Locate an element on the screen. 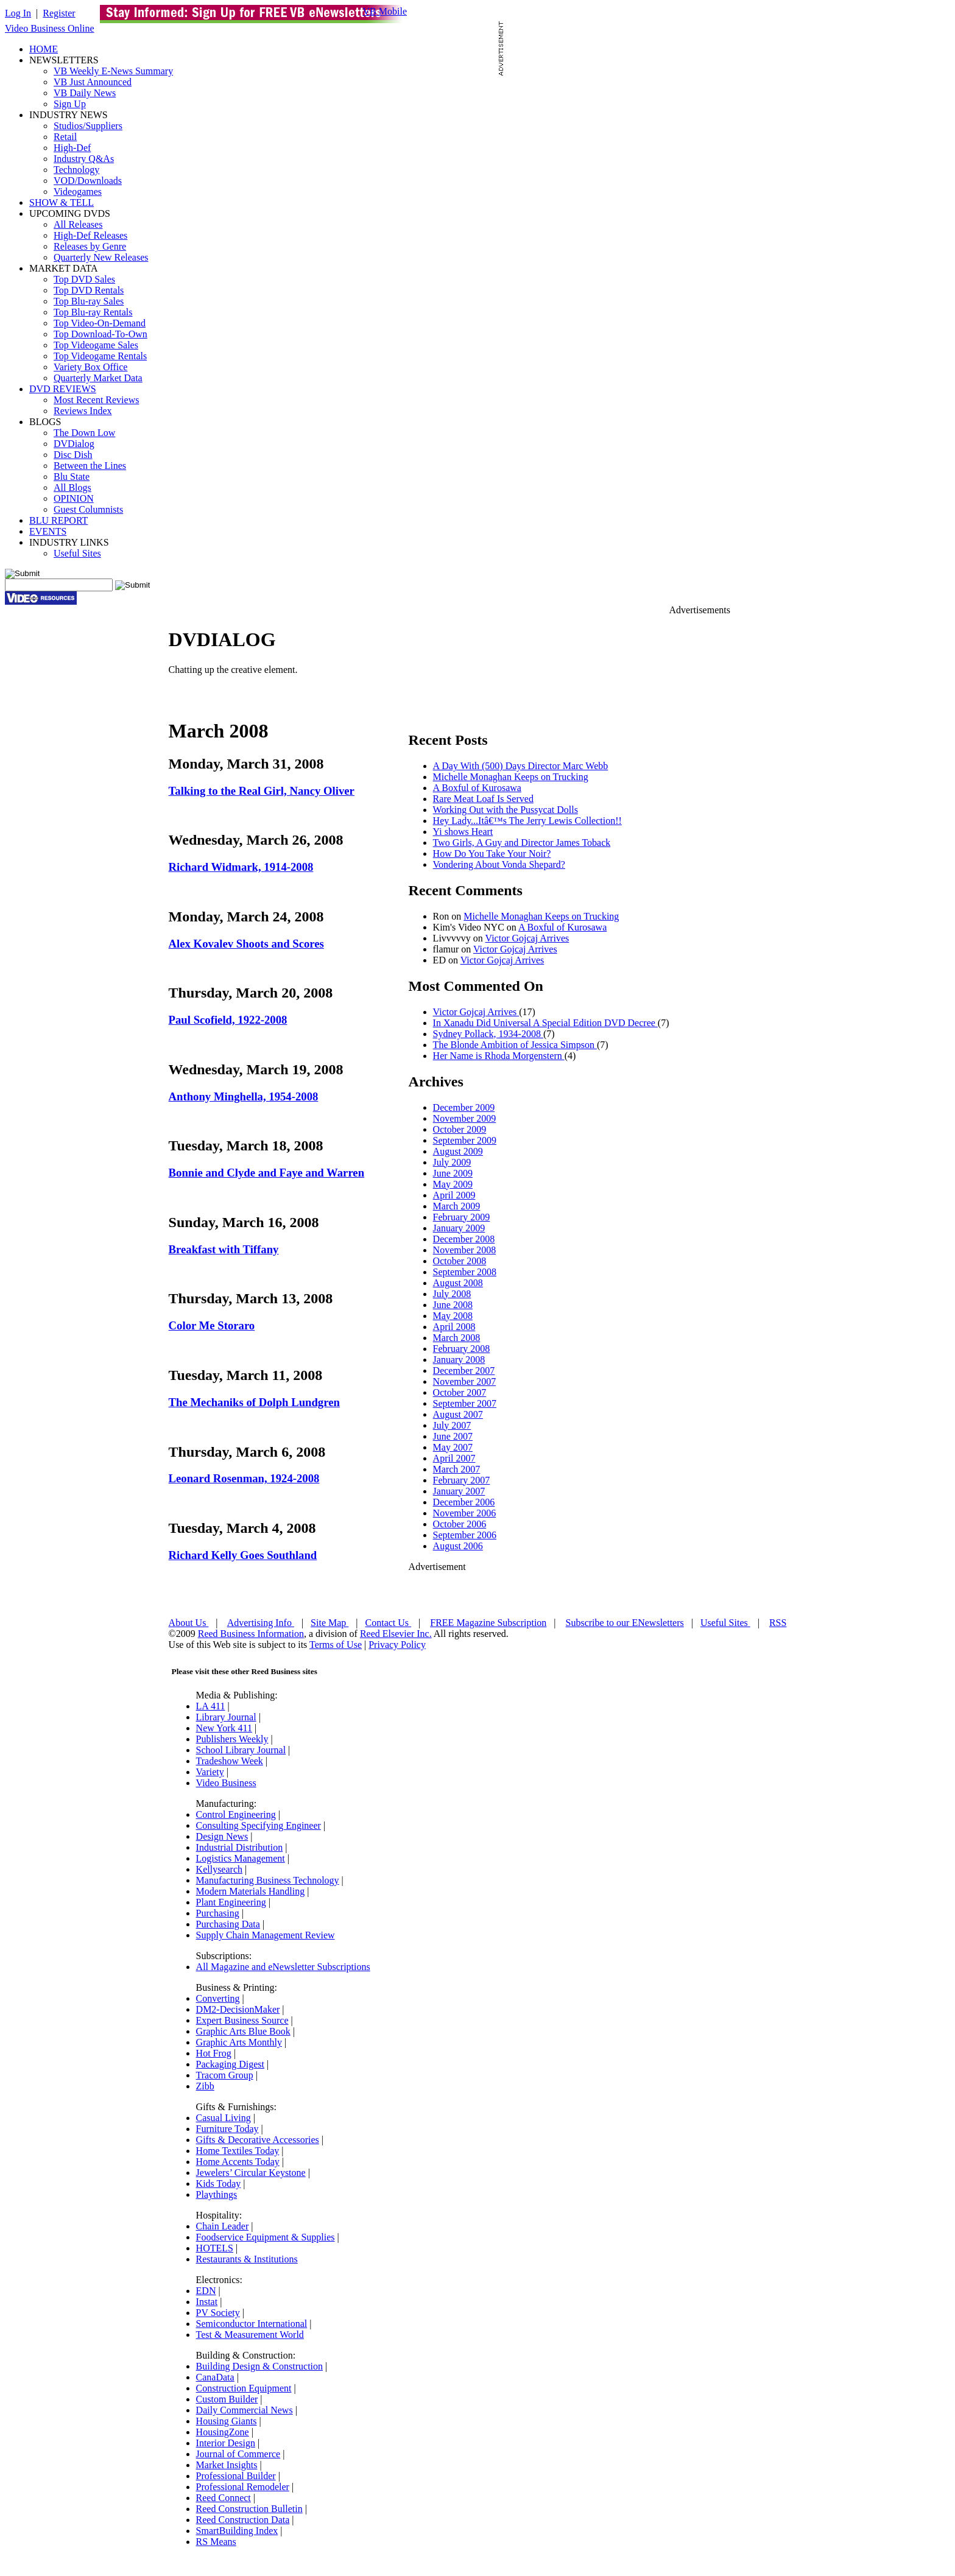 This screenshot has height=2576, width=955. CanaData is located at coordinates (215, 2377).